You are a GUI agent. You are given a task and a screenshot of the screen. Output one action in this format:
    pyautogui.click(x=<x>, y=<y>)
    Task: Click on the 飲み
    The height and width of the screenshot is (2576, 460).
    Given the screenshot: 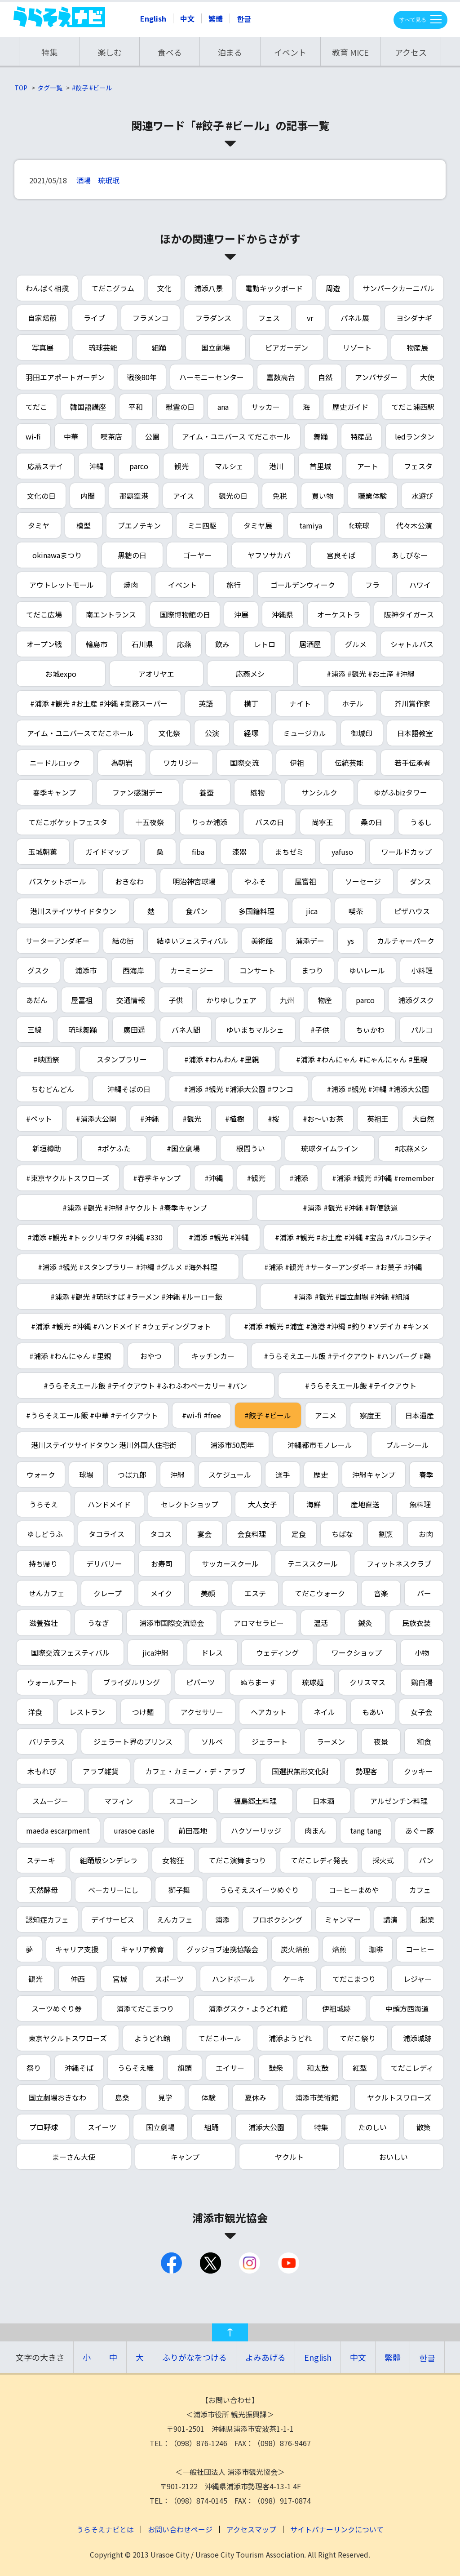 What is the action you would take?
    pyautogui.click(x=222, y=644)
    